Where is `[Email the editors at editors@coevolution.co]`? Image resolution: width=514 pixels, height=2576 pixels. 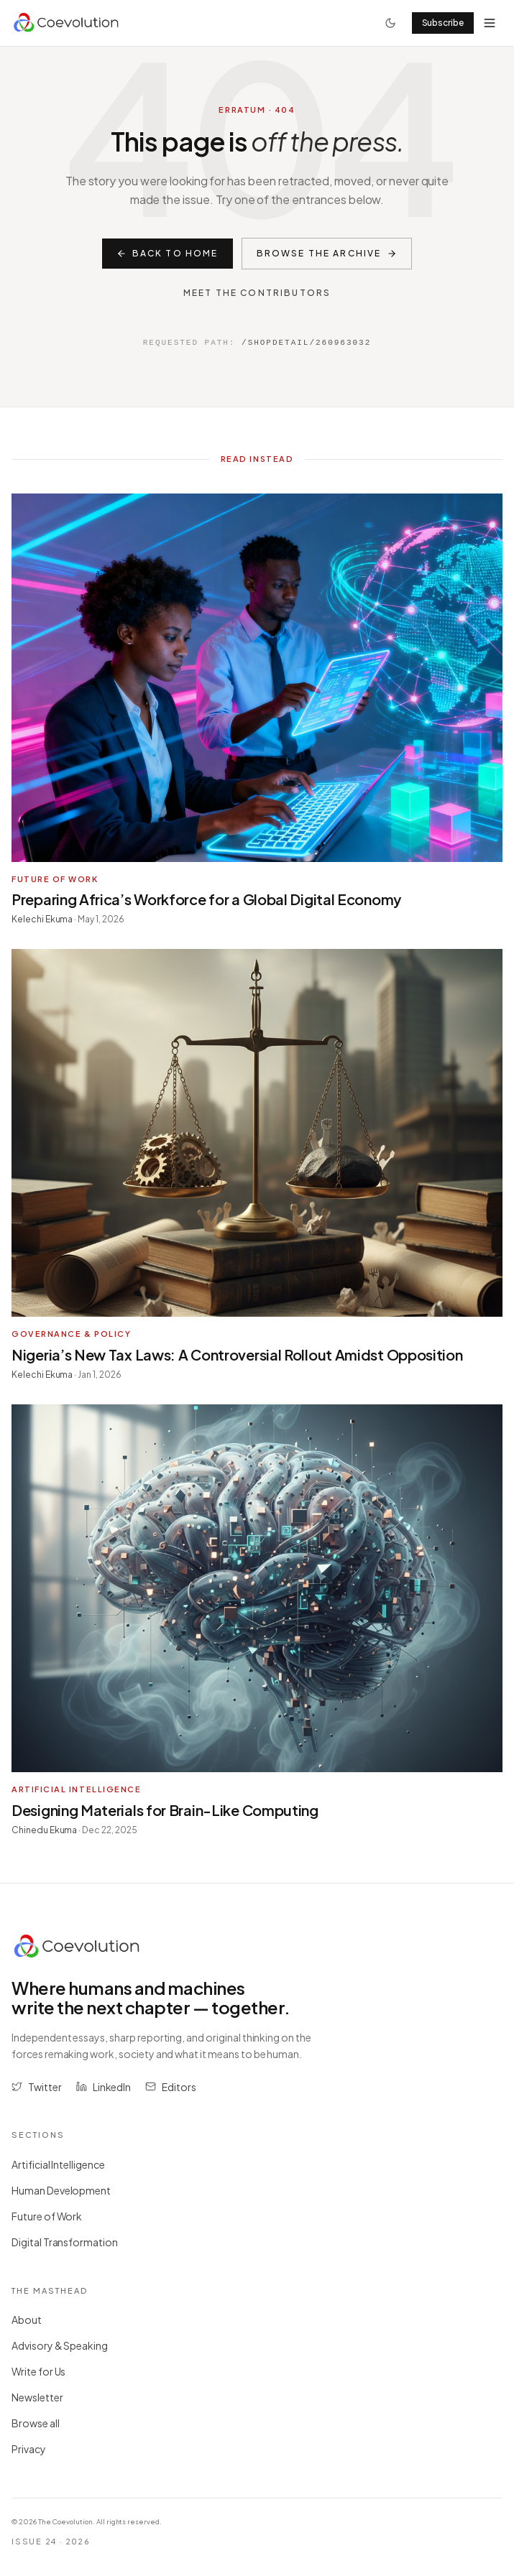
[Email the editors at editors@coevolution.co] is located at coordinates (170, 2087).